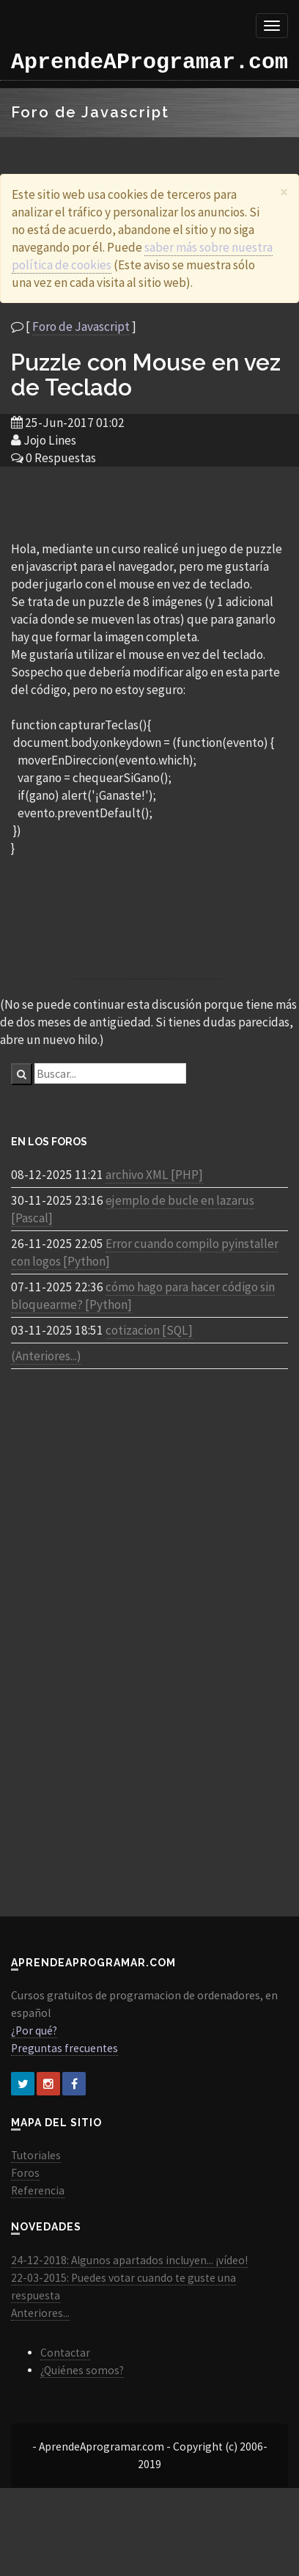 This screenshot has width=299, height=2576. I want to click on Contactar, so click(65, 2353).